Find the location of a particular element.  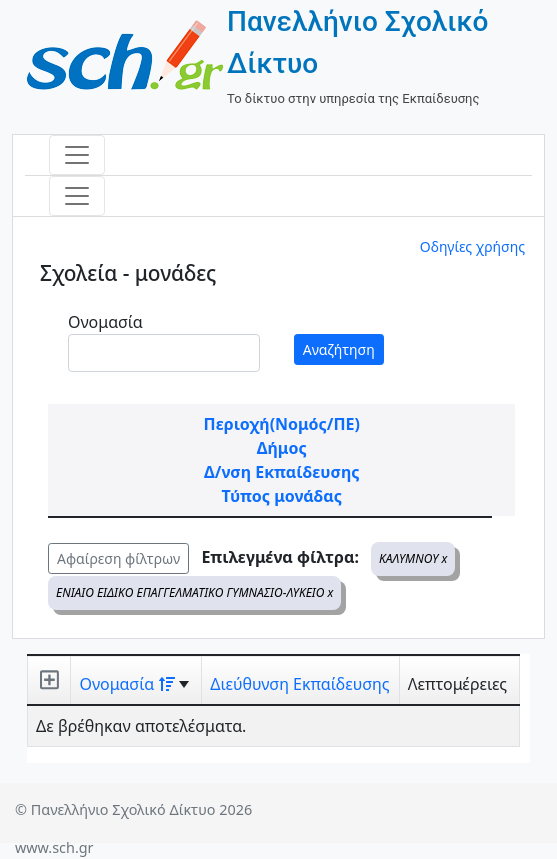

Ονομασία is located at coordinates (105, 322).